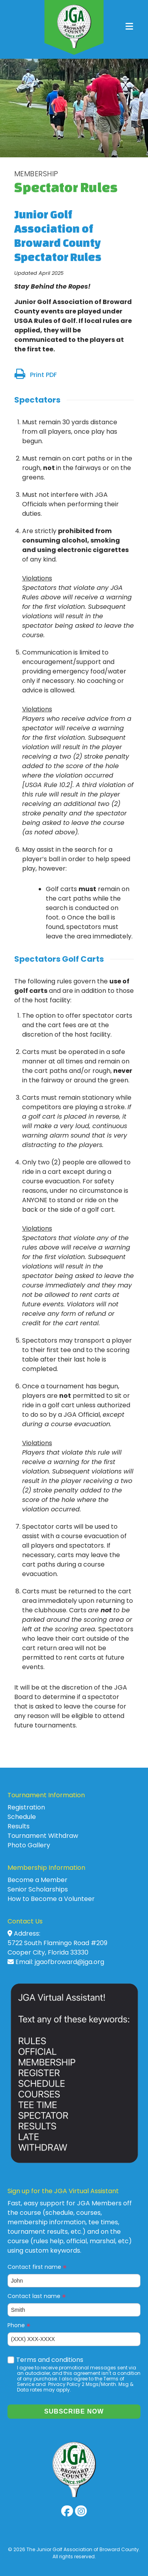  Describe the element at coordinates (42, 1835) in the screenshot. I see `Tournament Withdraw` at that location.